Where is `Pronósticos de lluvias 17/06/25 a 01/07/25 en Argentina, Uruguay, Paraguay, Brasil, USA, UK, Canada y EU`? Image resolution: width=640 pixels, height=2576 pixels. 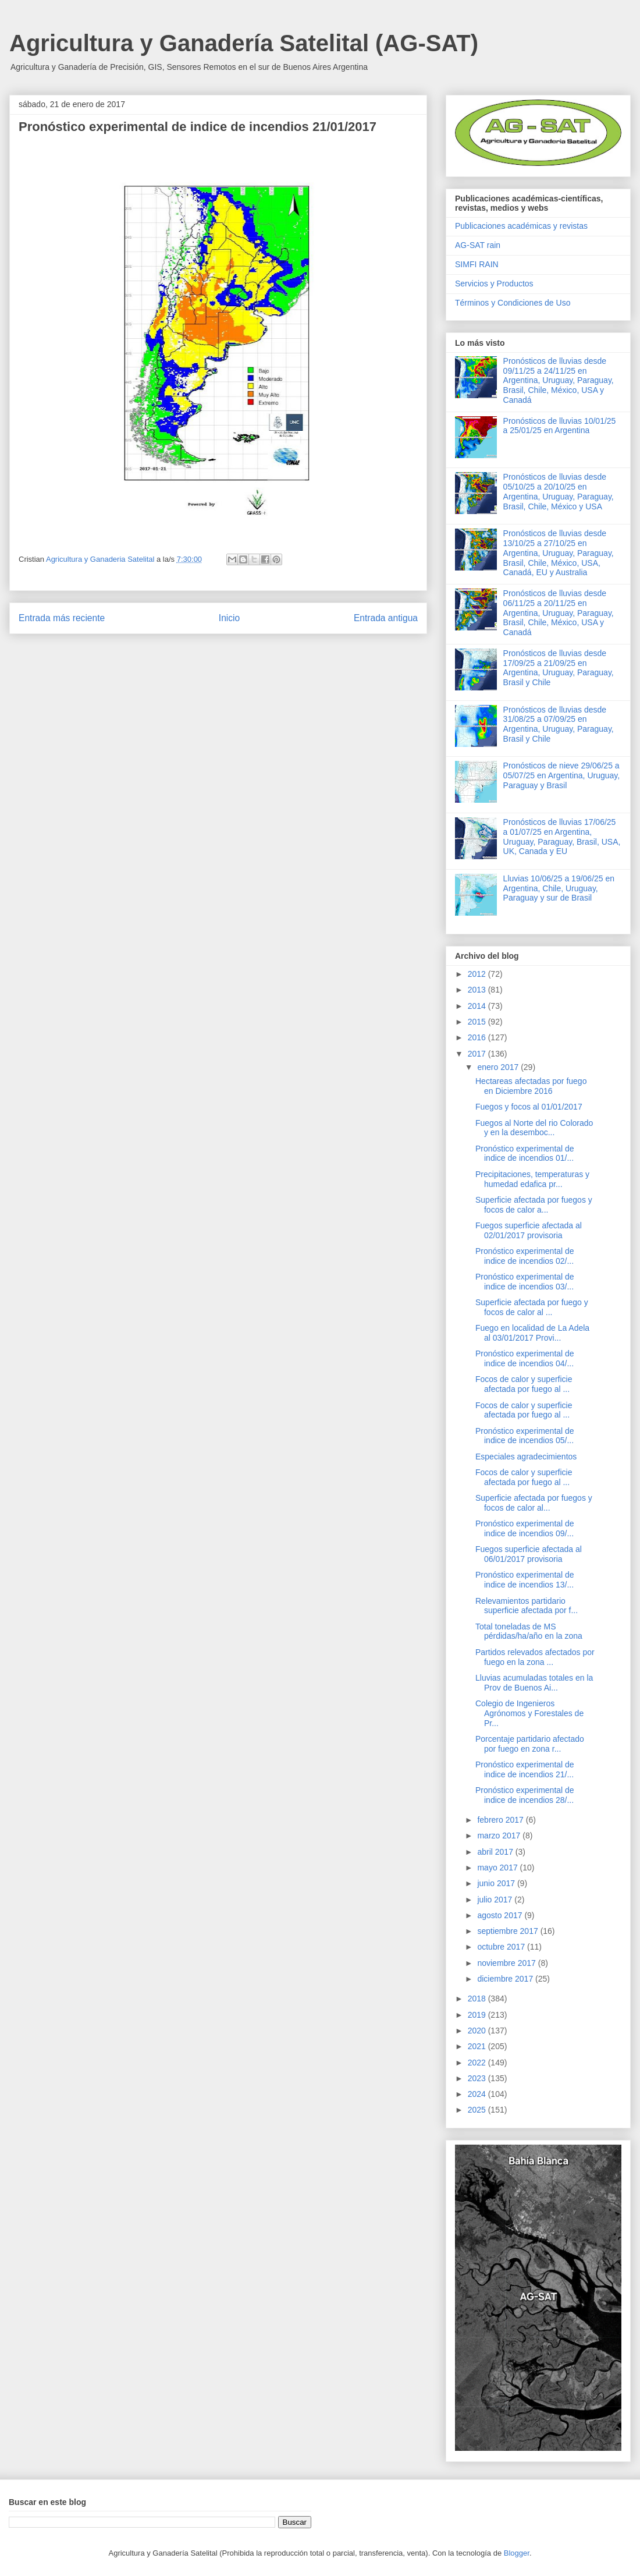 Pronósticos de lluvias 17/06/25 a 01/07/25 en Argentina, Uruguay, Paraguay, Brasil, USA, UK, Canada y EU is located at coordinates (562, 836).